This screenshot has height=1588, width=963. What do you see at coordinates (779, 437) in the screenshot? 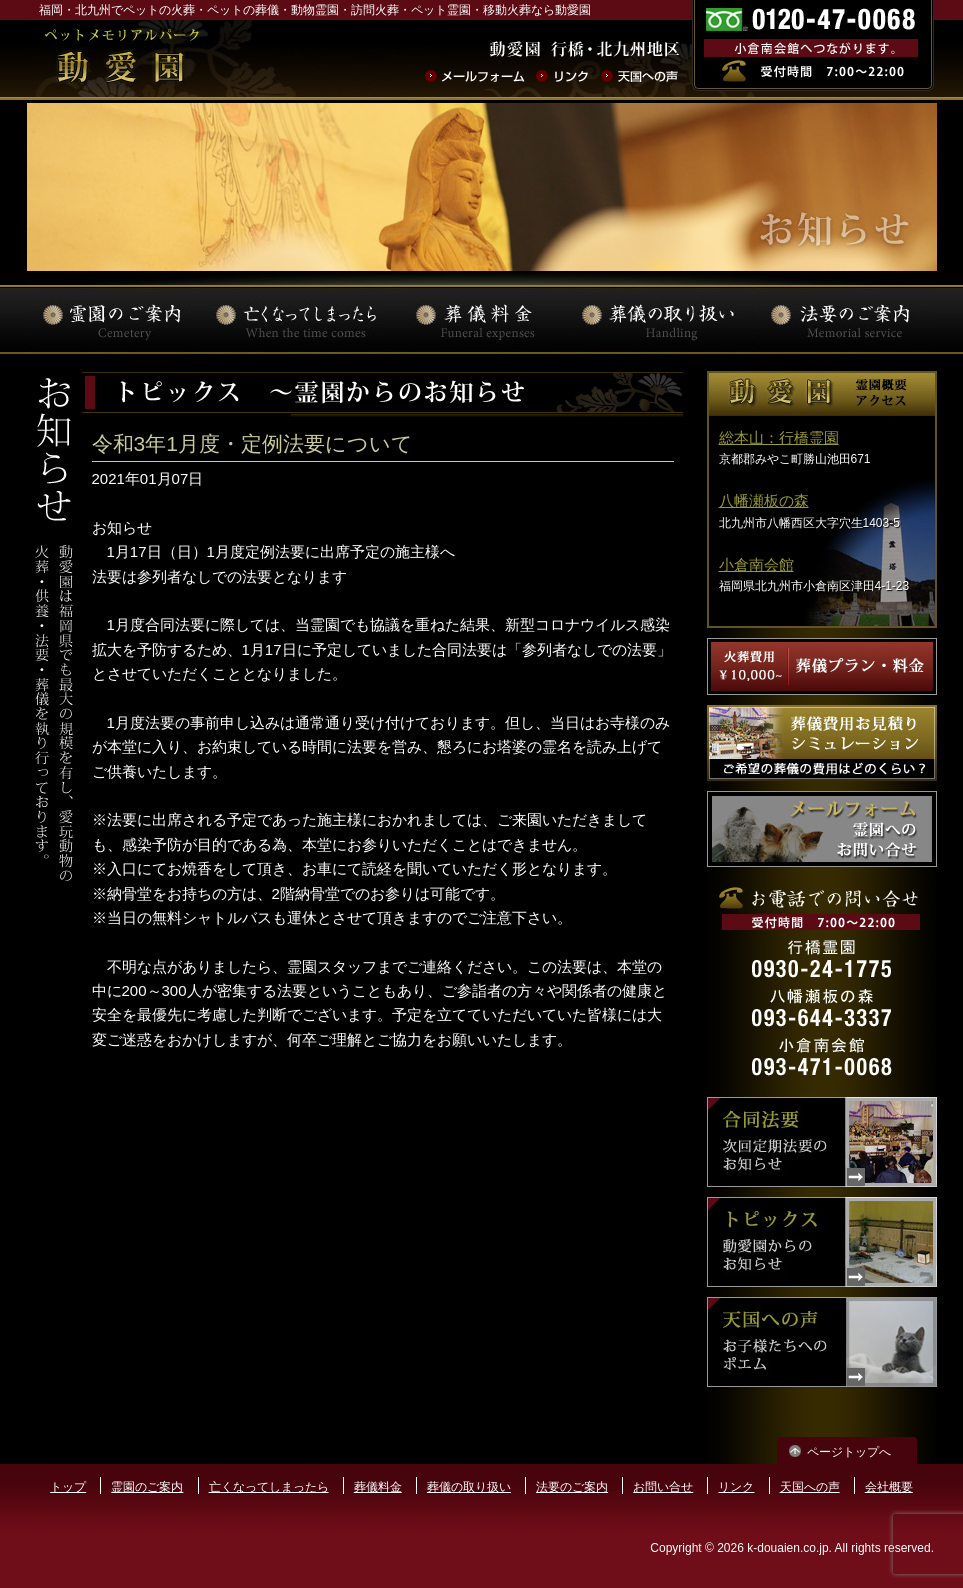
I see `総本山：行橋霊園` at bounding box center [779, 437].